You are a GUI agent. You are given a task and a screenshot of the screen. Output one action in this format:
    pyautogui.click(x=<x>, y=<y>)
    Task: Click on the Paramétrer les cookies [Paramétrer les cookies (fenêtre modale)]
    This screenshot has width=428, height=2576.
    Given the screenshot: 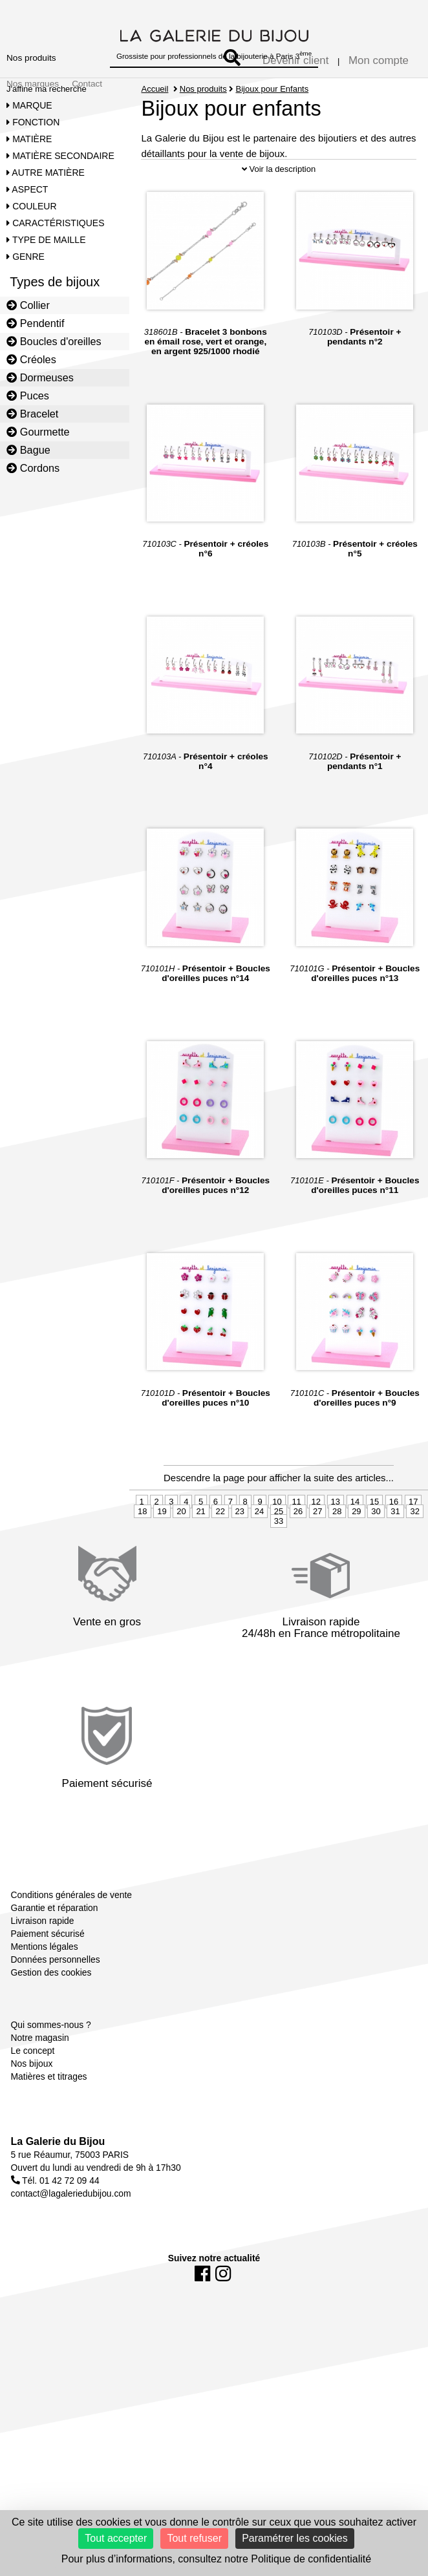 What is the action you would take?
    pyautogui.click(x=295, y=2538)
    